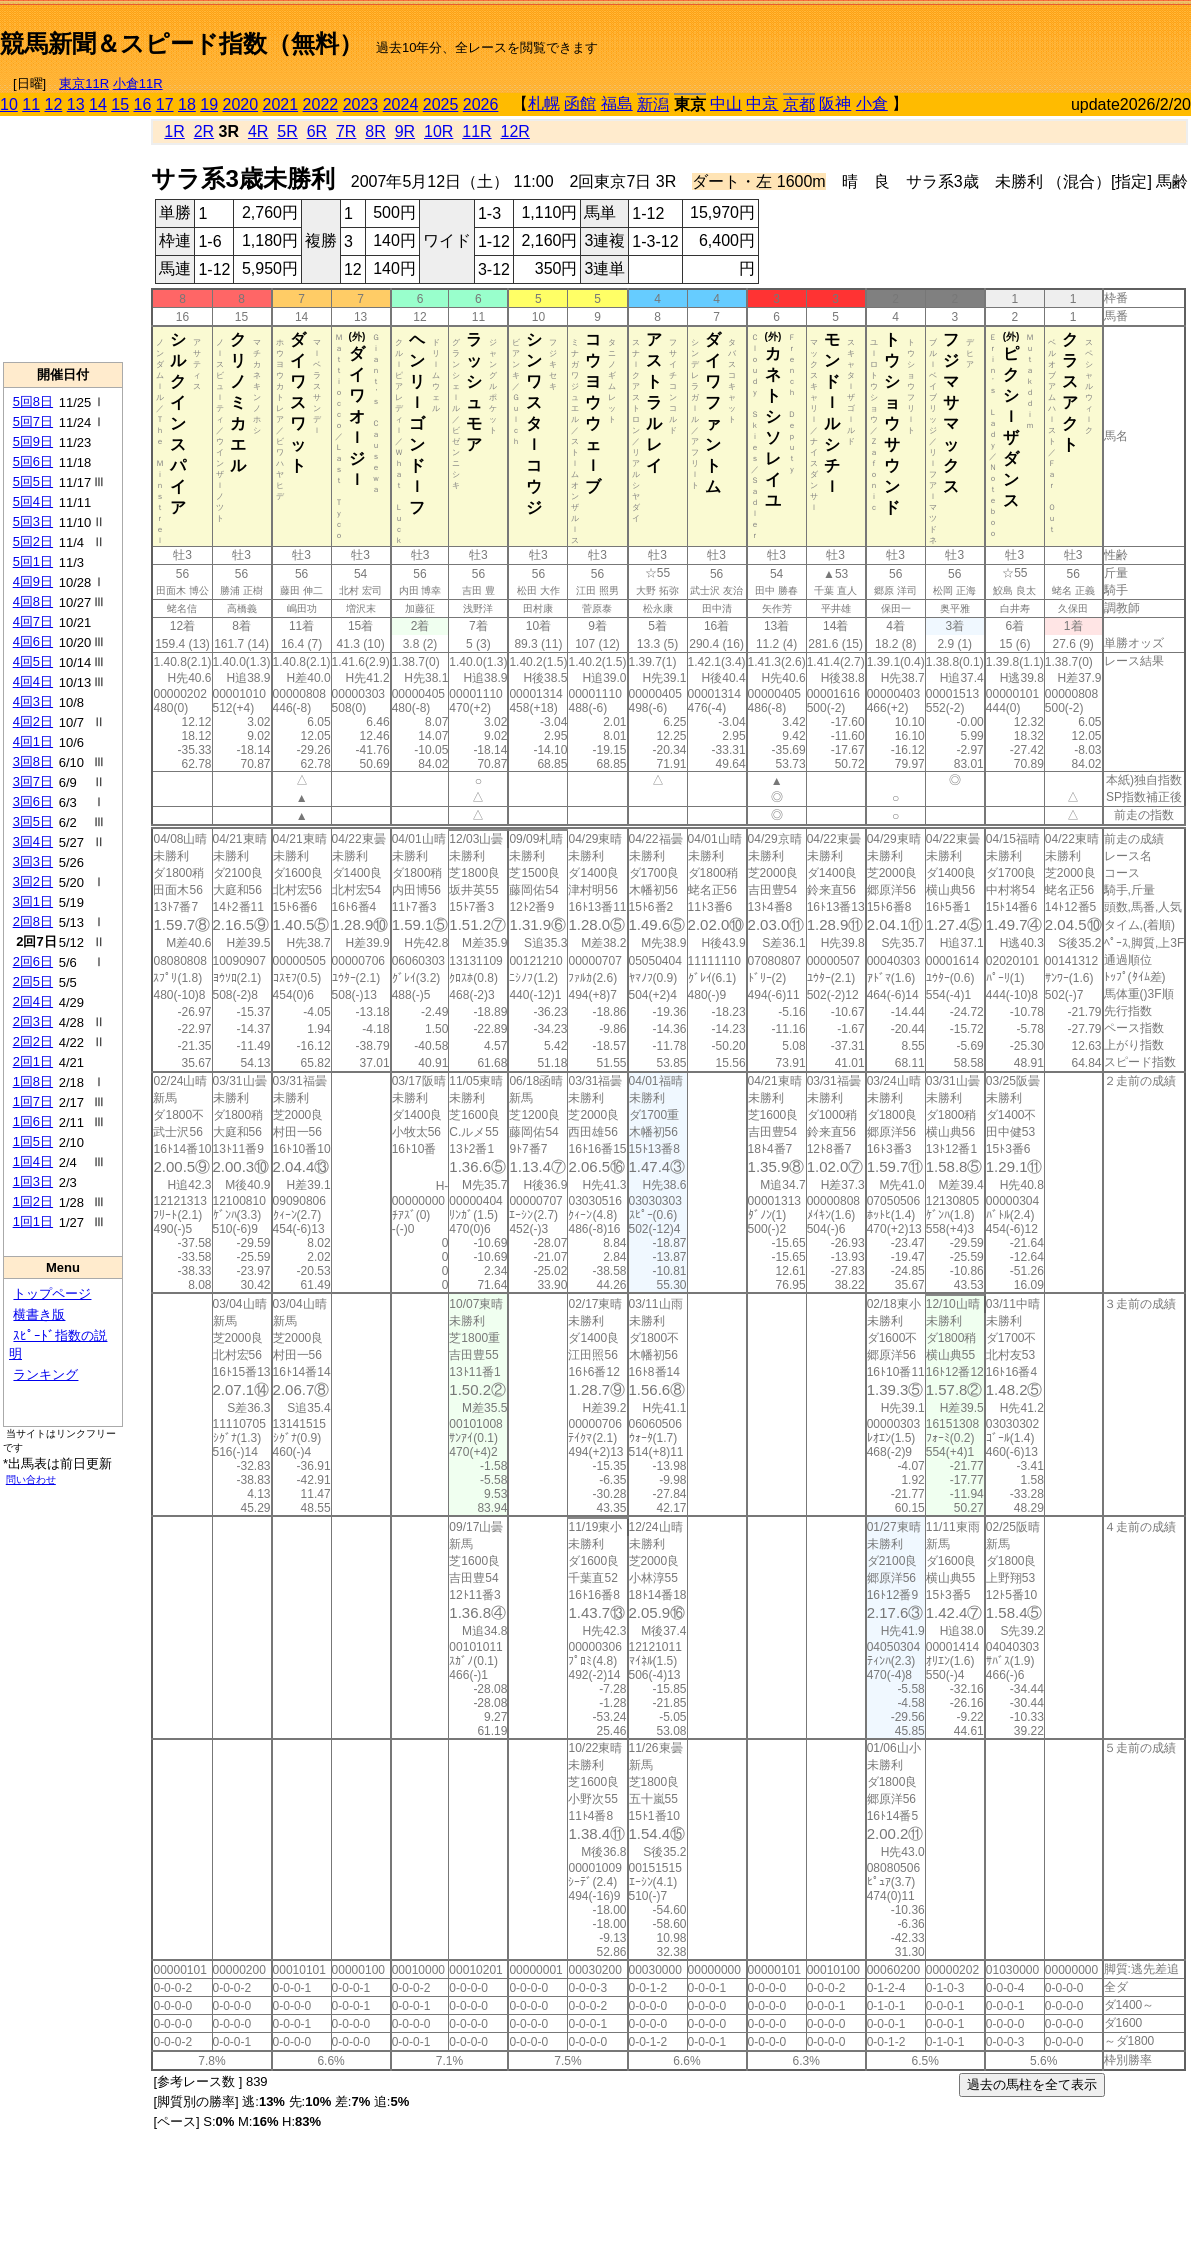 This screenshot has height=2244, width=1191. I want to click on 18, so click(187, 104).